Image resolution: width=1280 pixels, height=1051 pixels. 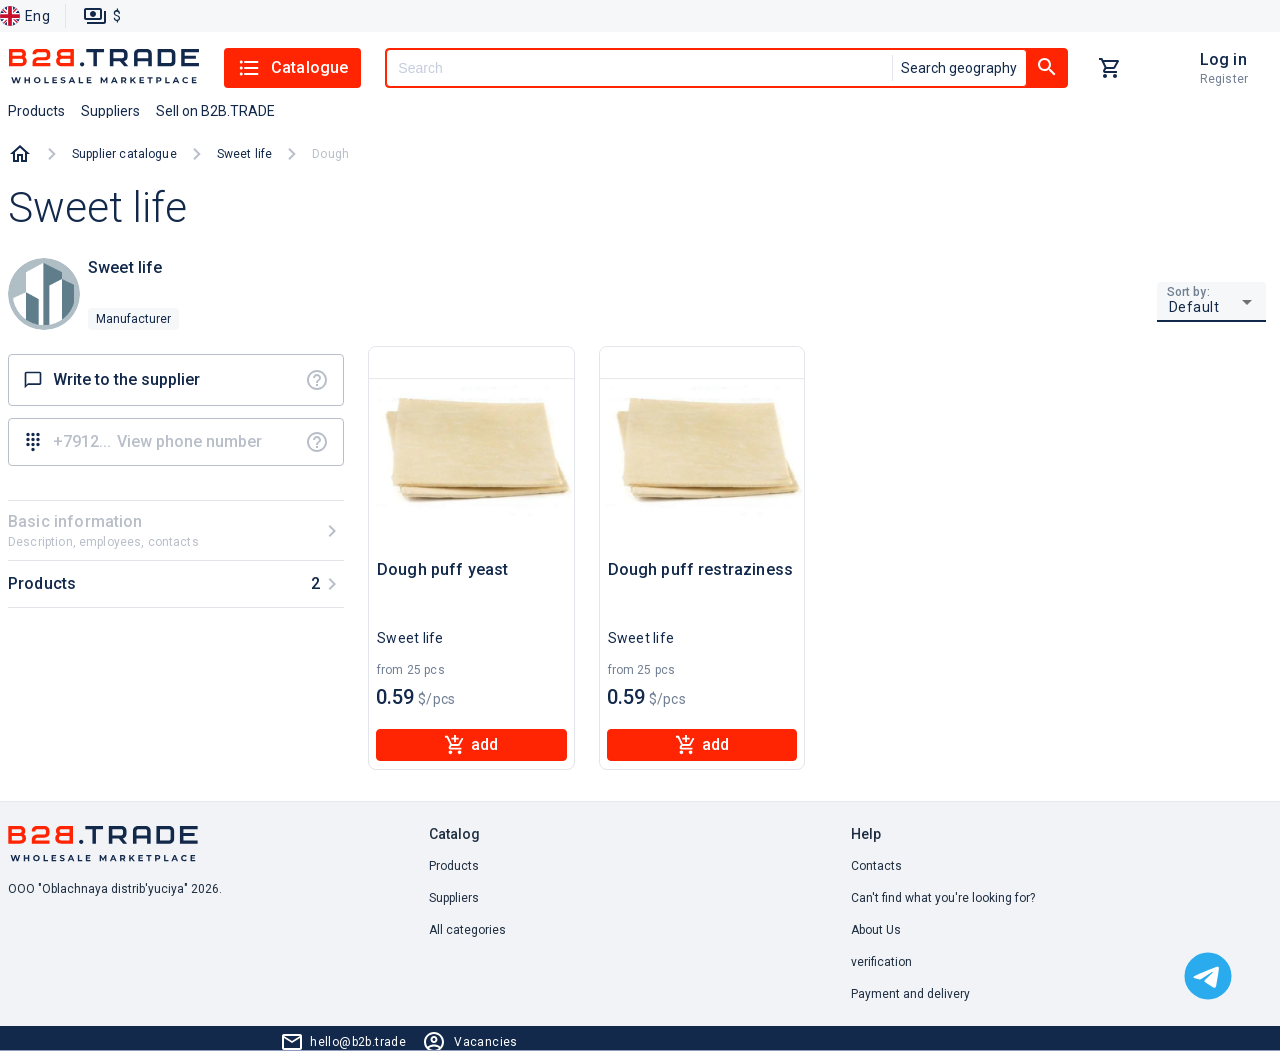 I want to click on Search geography, so click(x=959, y=68).